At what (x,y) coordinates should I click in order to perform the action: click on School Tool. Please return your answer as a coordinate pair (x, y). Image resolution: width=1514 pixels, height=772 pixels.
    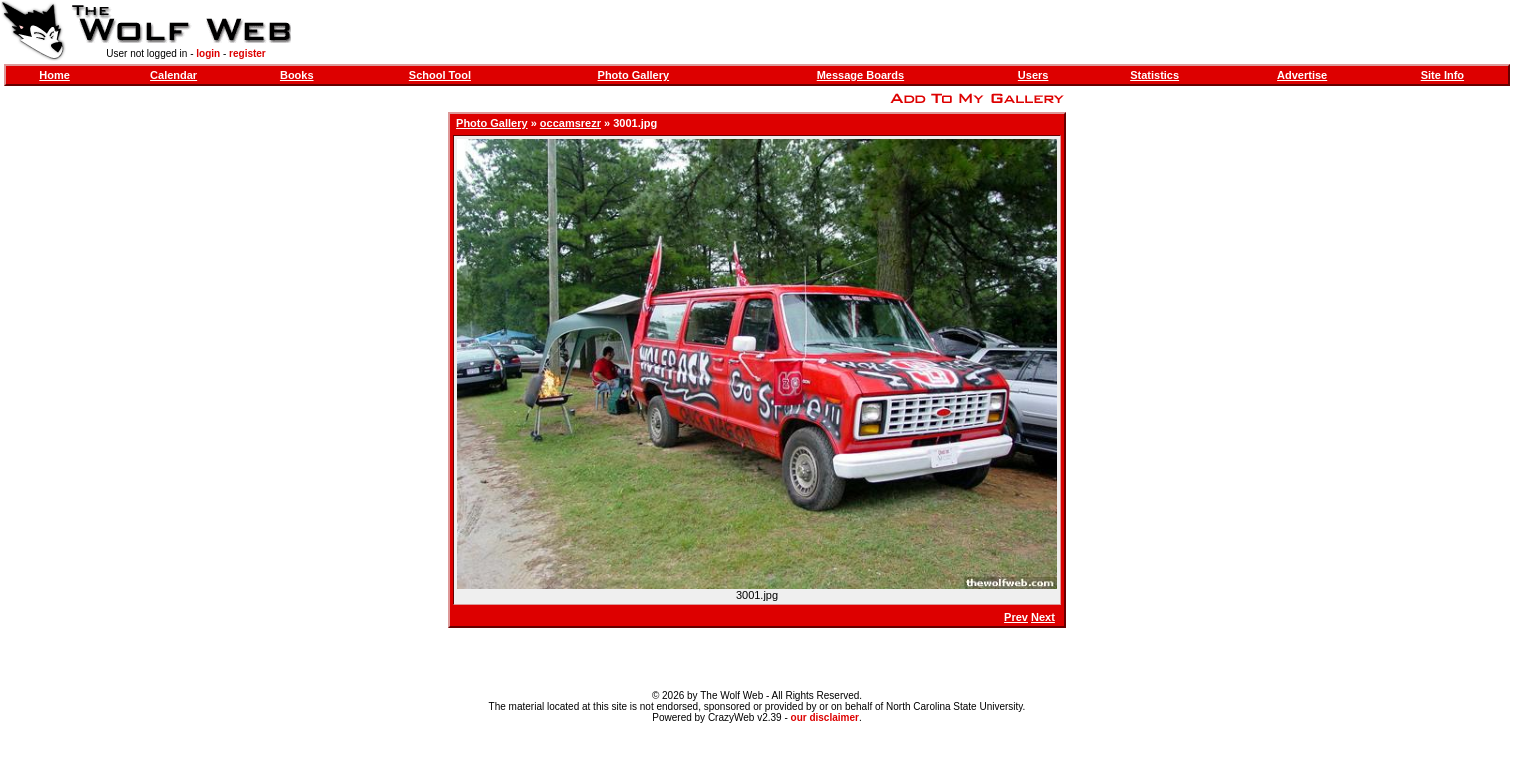
    Looking at the image, I should click on (440, 75).